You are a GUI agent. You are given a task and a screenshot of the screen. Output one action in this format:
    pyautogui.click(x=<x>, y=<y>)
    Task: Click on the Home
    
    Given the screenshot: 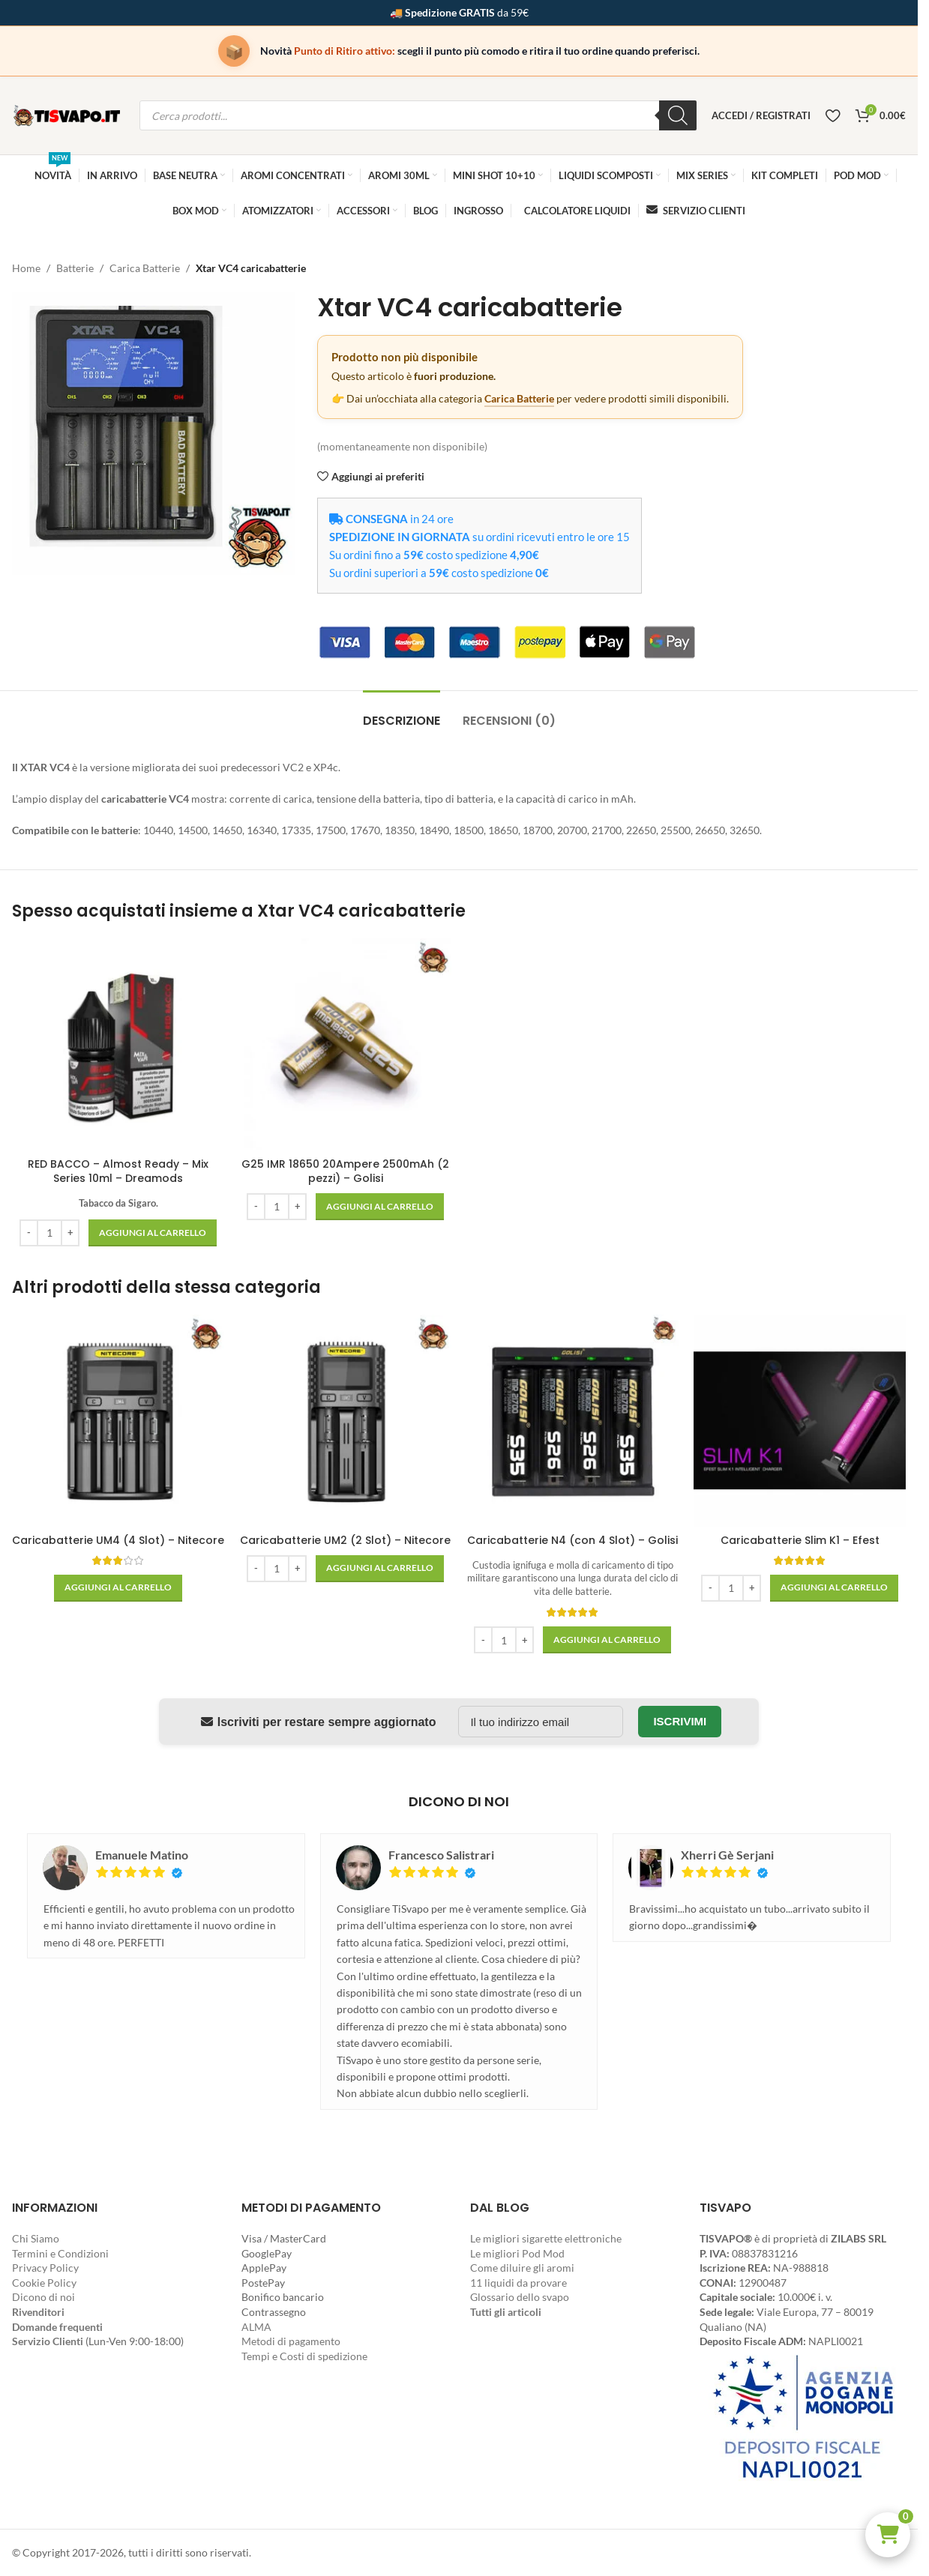 What is the action you would take?
    pyautogui.click(x=26, y=268)
    